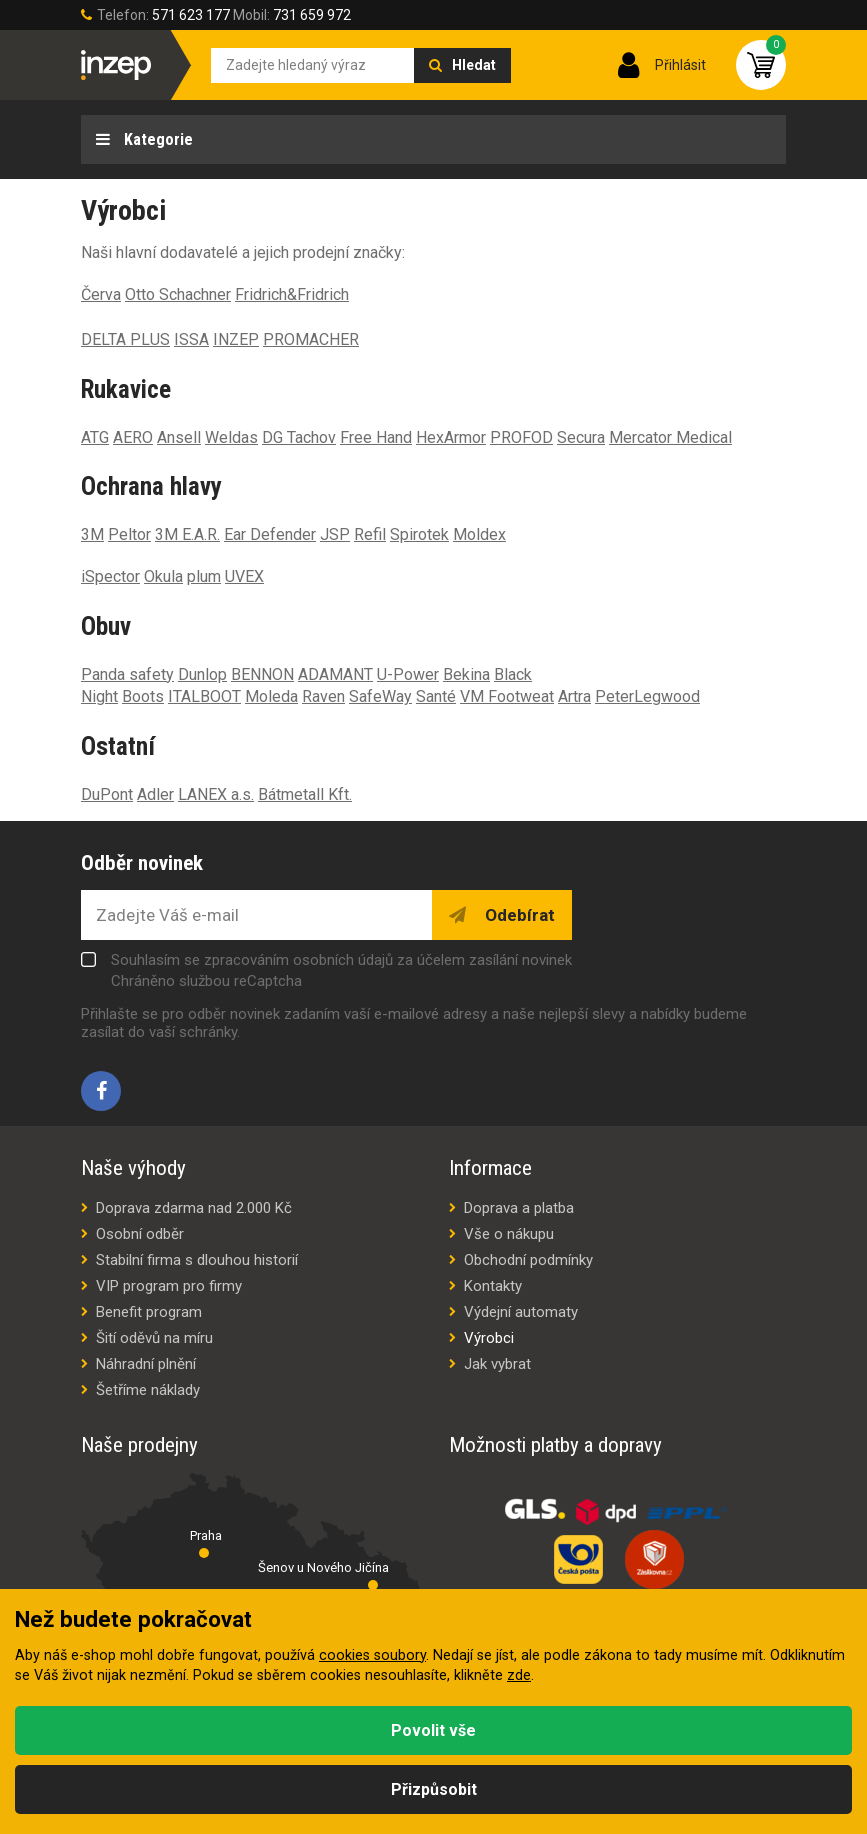 The width and height of the screenshot is (867, 1834). Describe the element at coordinates (497, 1364) in the screenshot. I see `Jak vybrat` at that location.